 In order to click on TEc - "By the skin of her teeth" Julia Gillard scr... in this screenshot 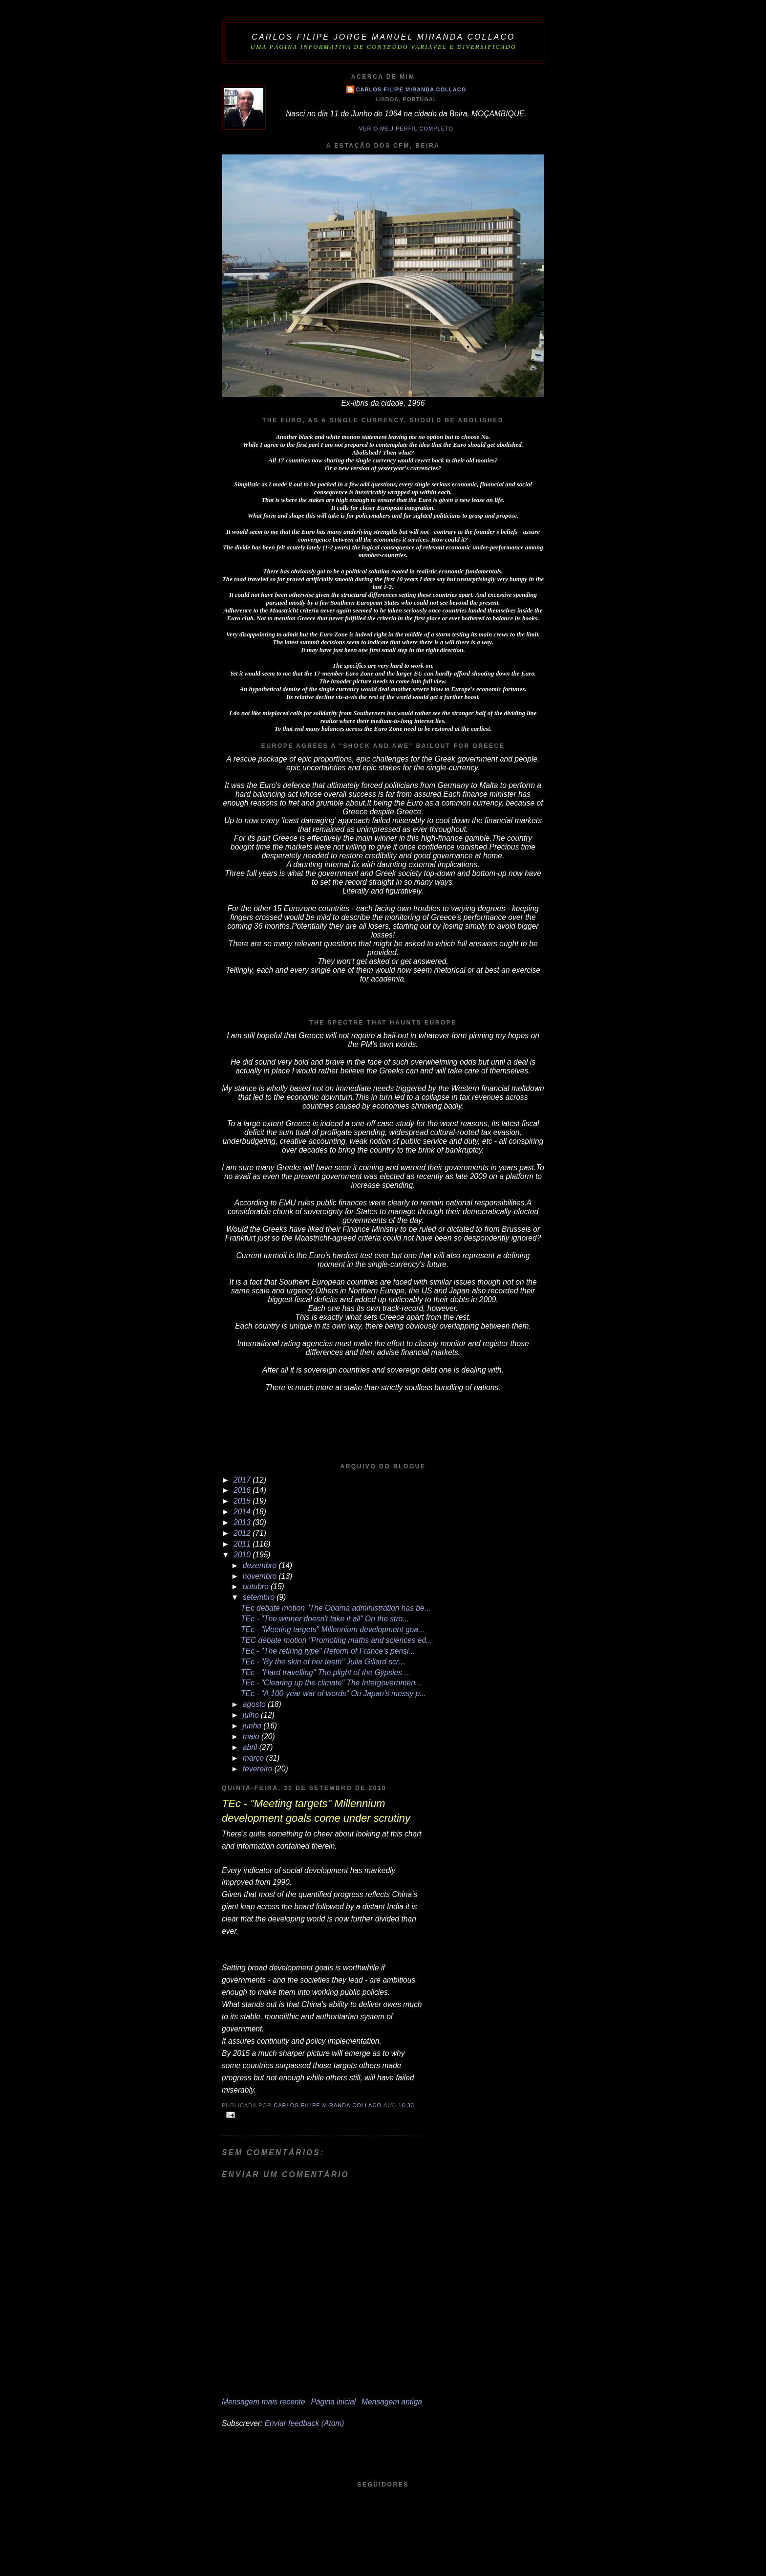, I will do `click(322, 1662)`.